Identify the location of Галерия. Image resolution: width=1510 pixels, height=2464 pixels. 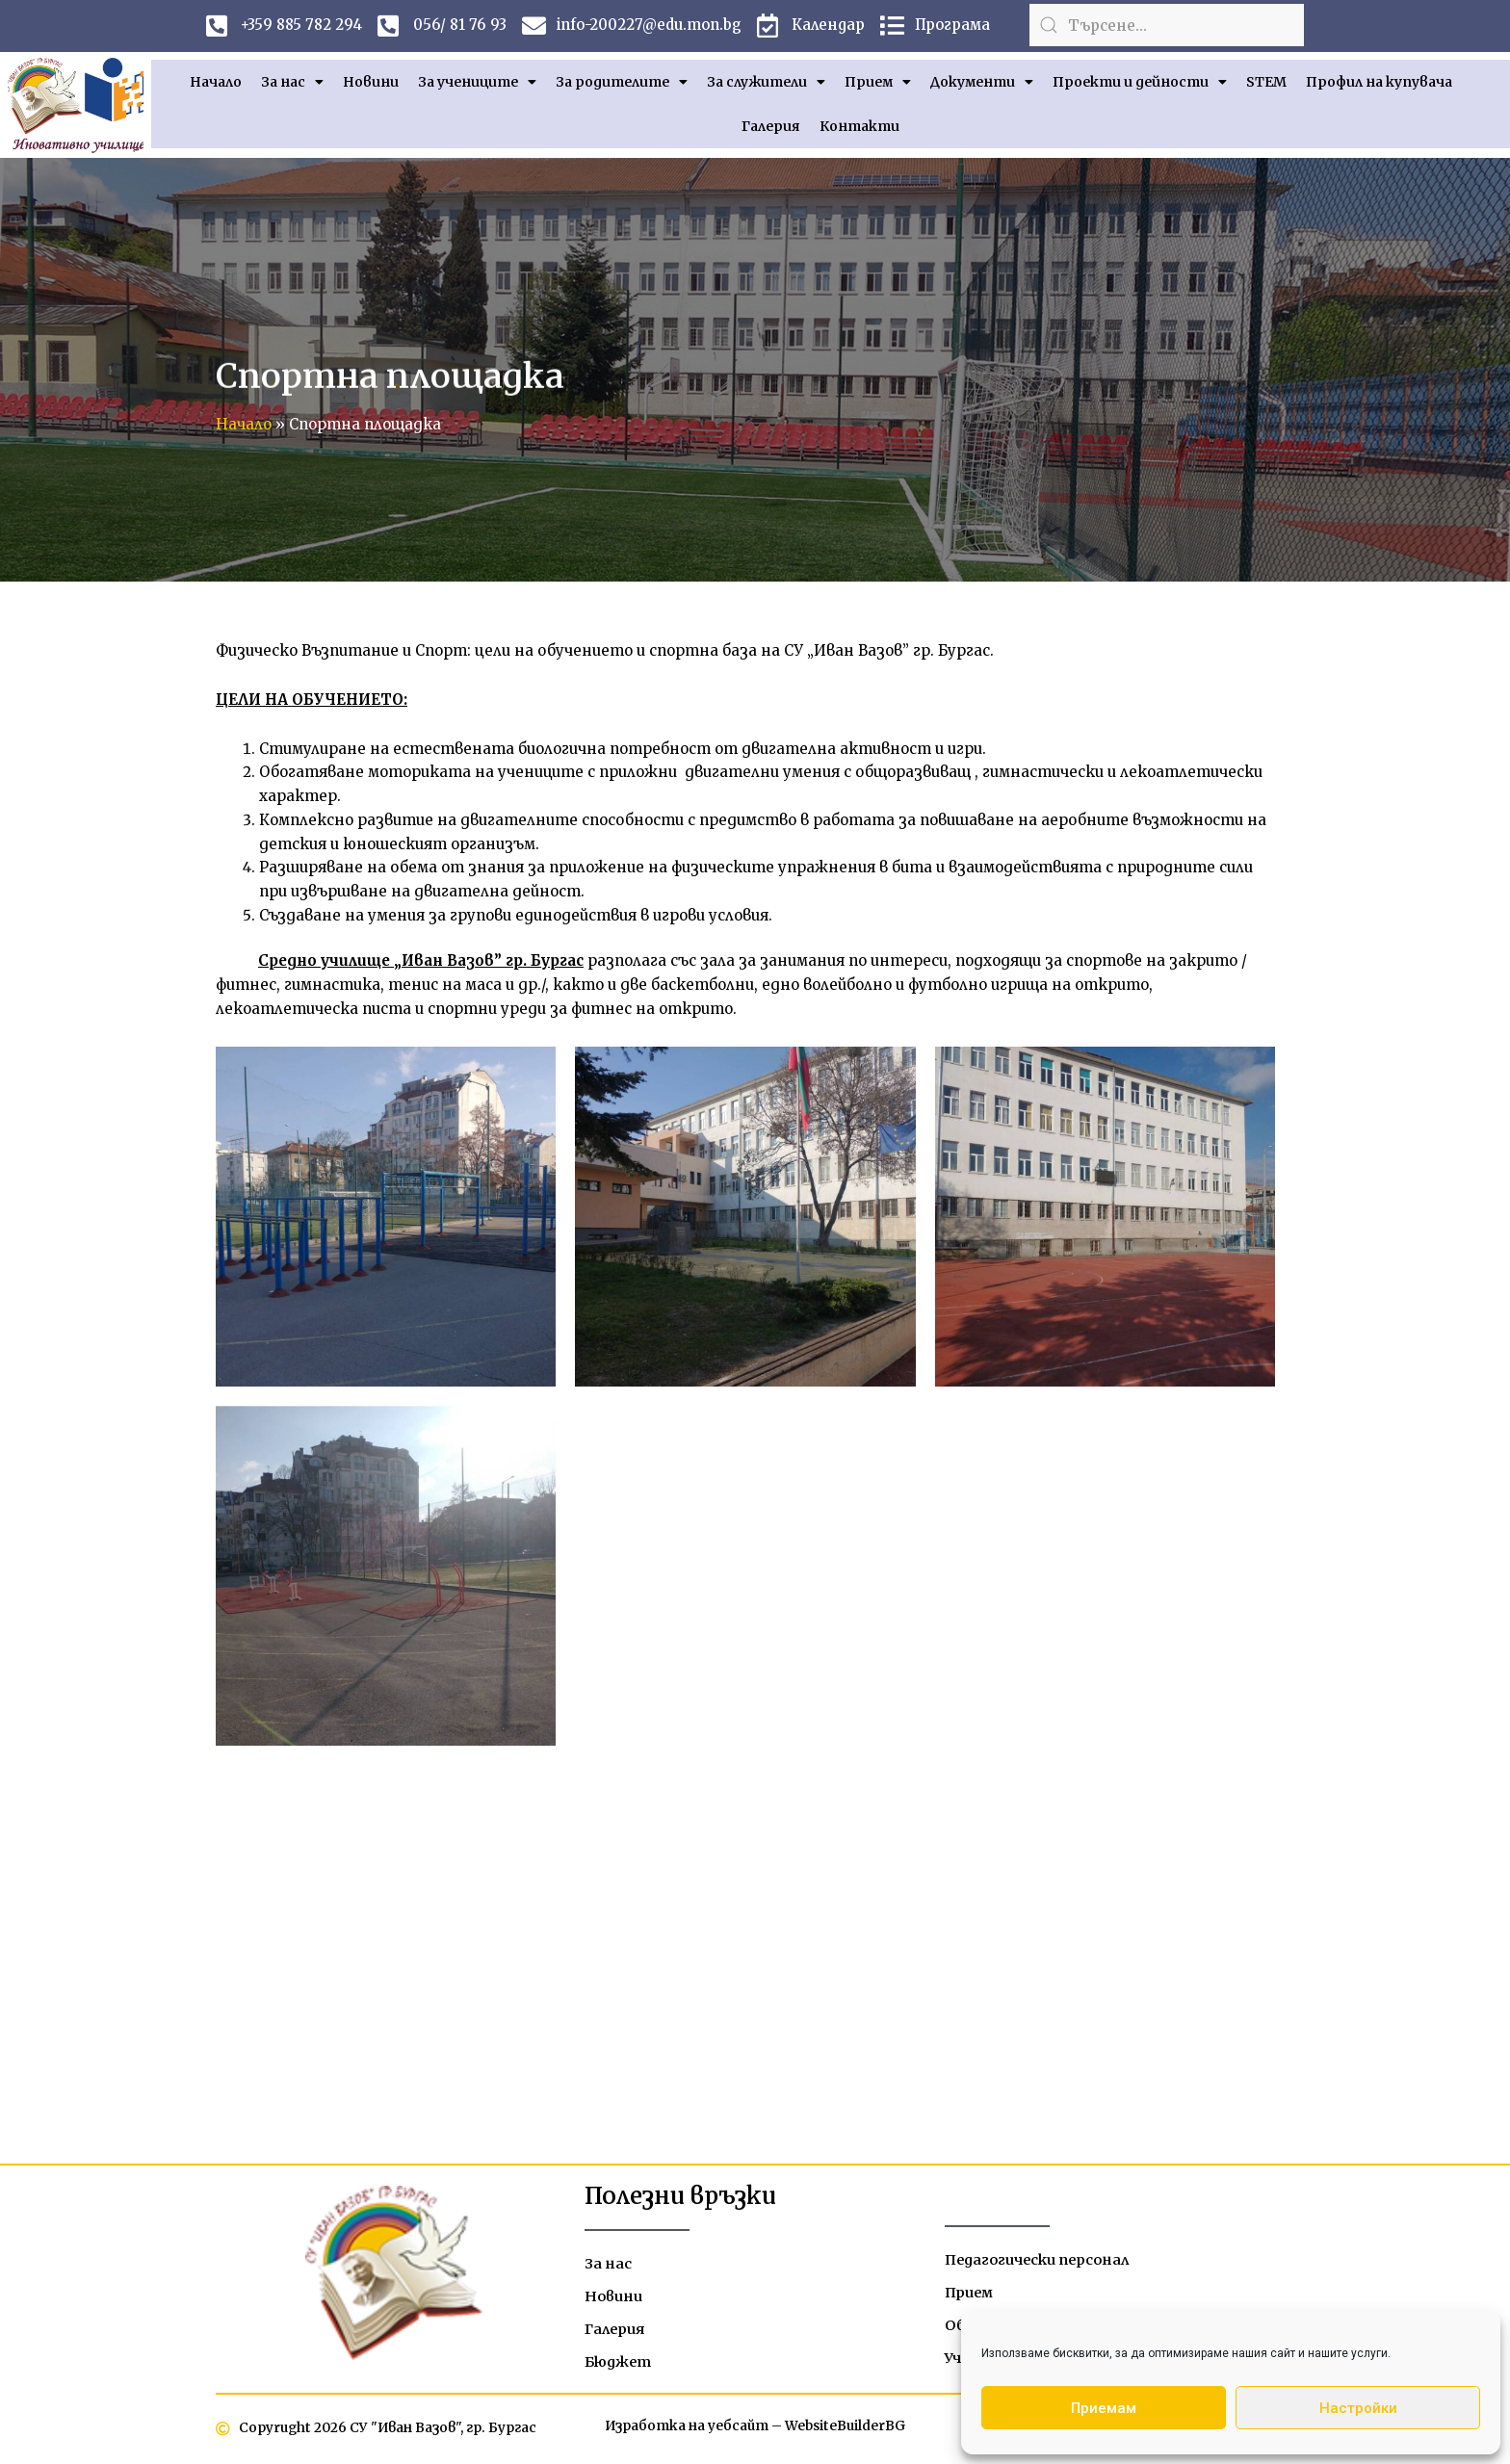
(771, 126).